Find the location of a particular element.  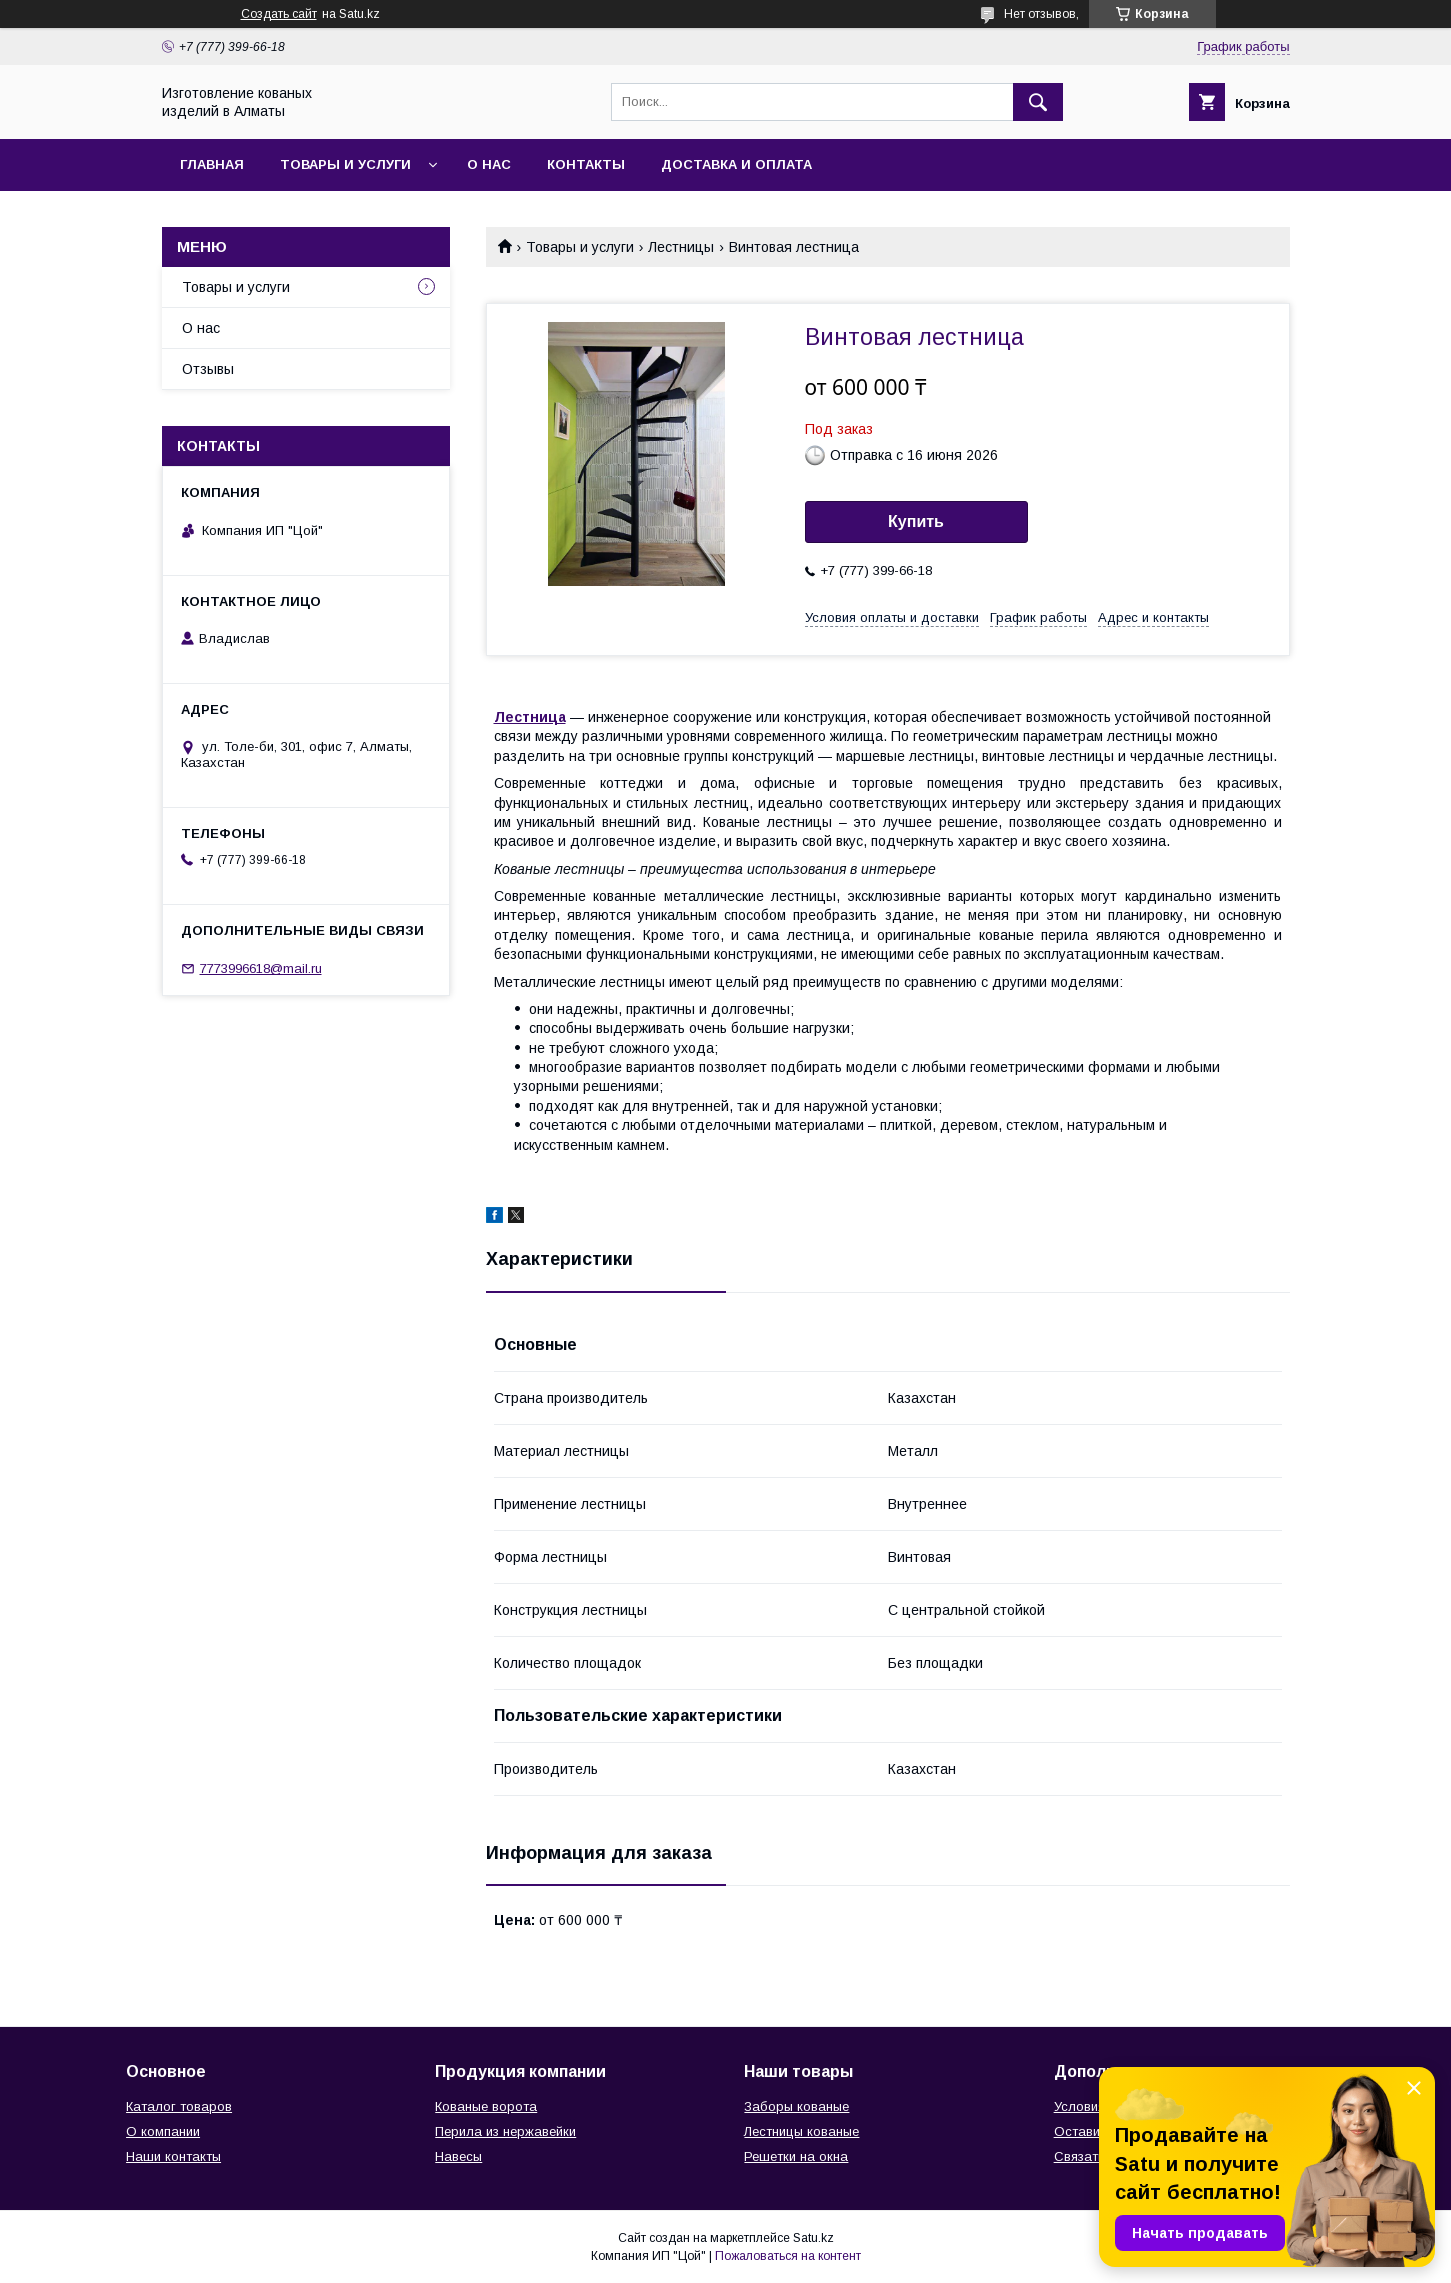

Наши контакты is located at coordinates (173, 2156).